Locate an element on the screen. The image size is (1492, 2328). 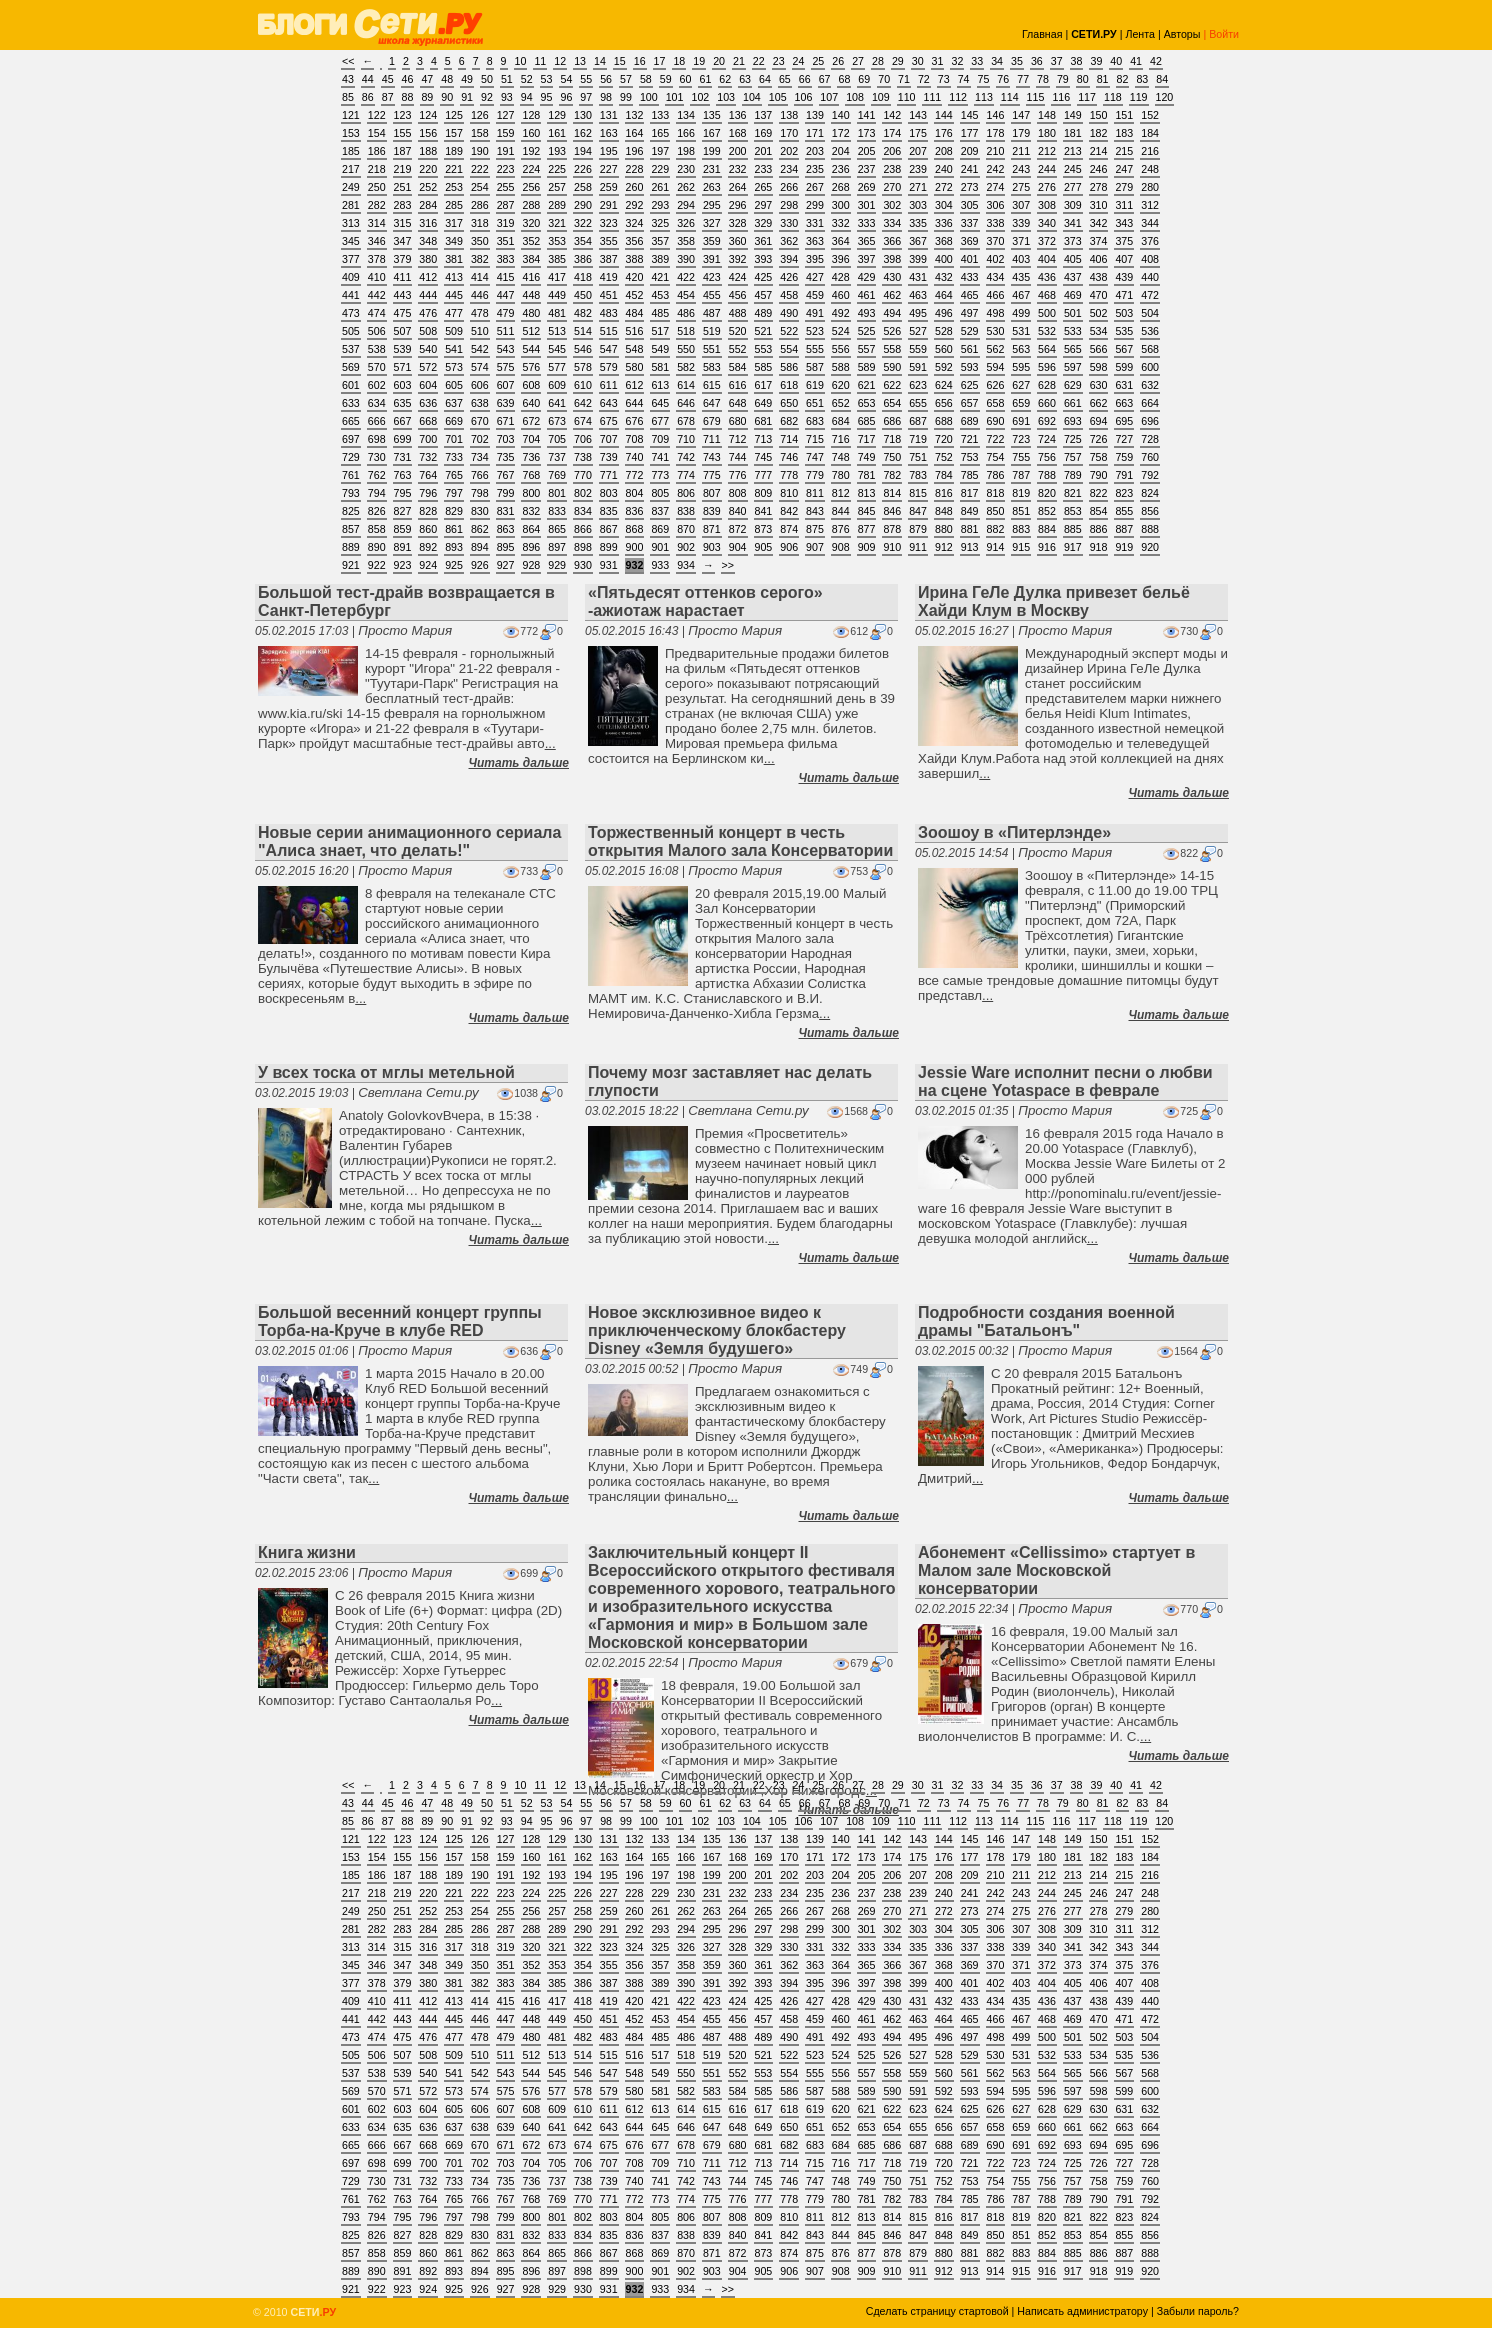
Новое эксклюзивное видео к приключенческому блокбастеру Disney «Земля будушего» is located at coordinates (717, 1330).